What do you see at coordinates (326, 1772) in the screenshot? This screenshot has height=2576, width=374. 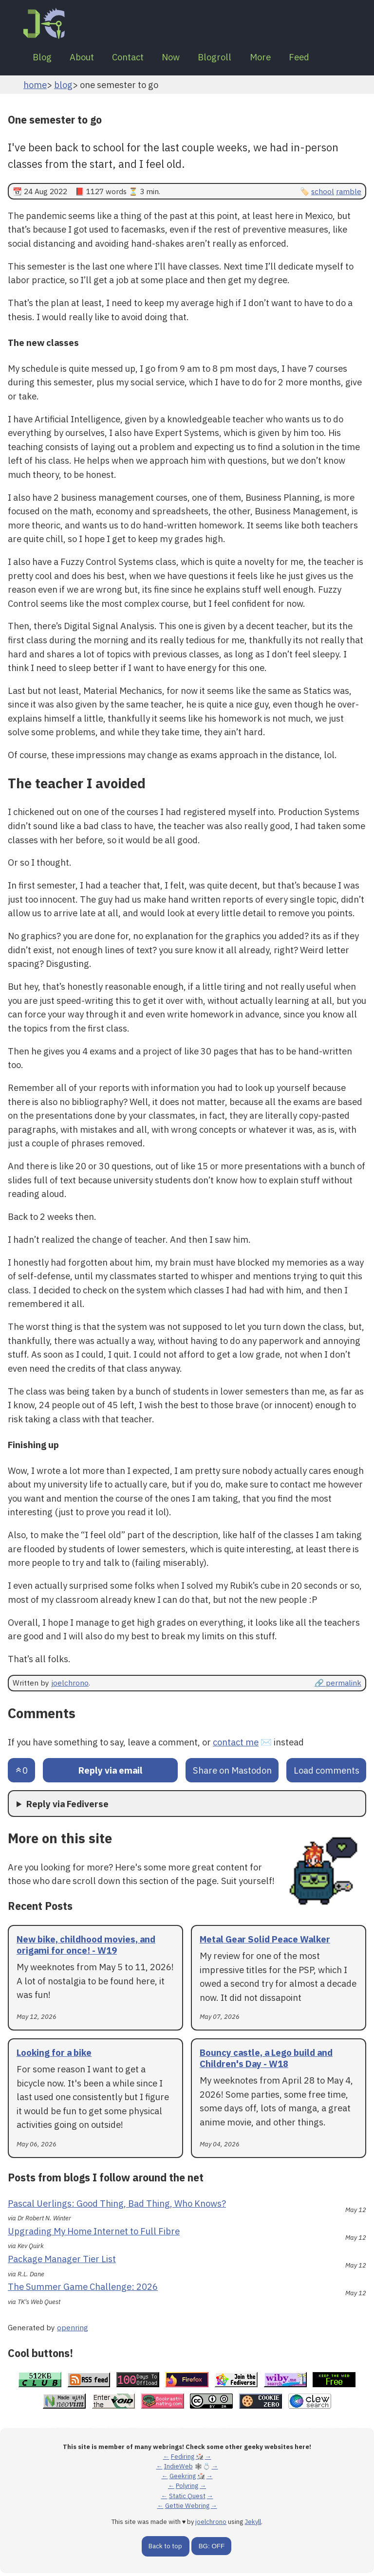 I see `Load comments` at bounding box center [326, 1772].